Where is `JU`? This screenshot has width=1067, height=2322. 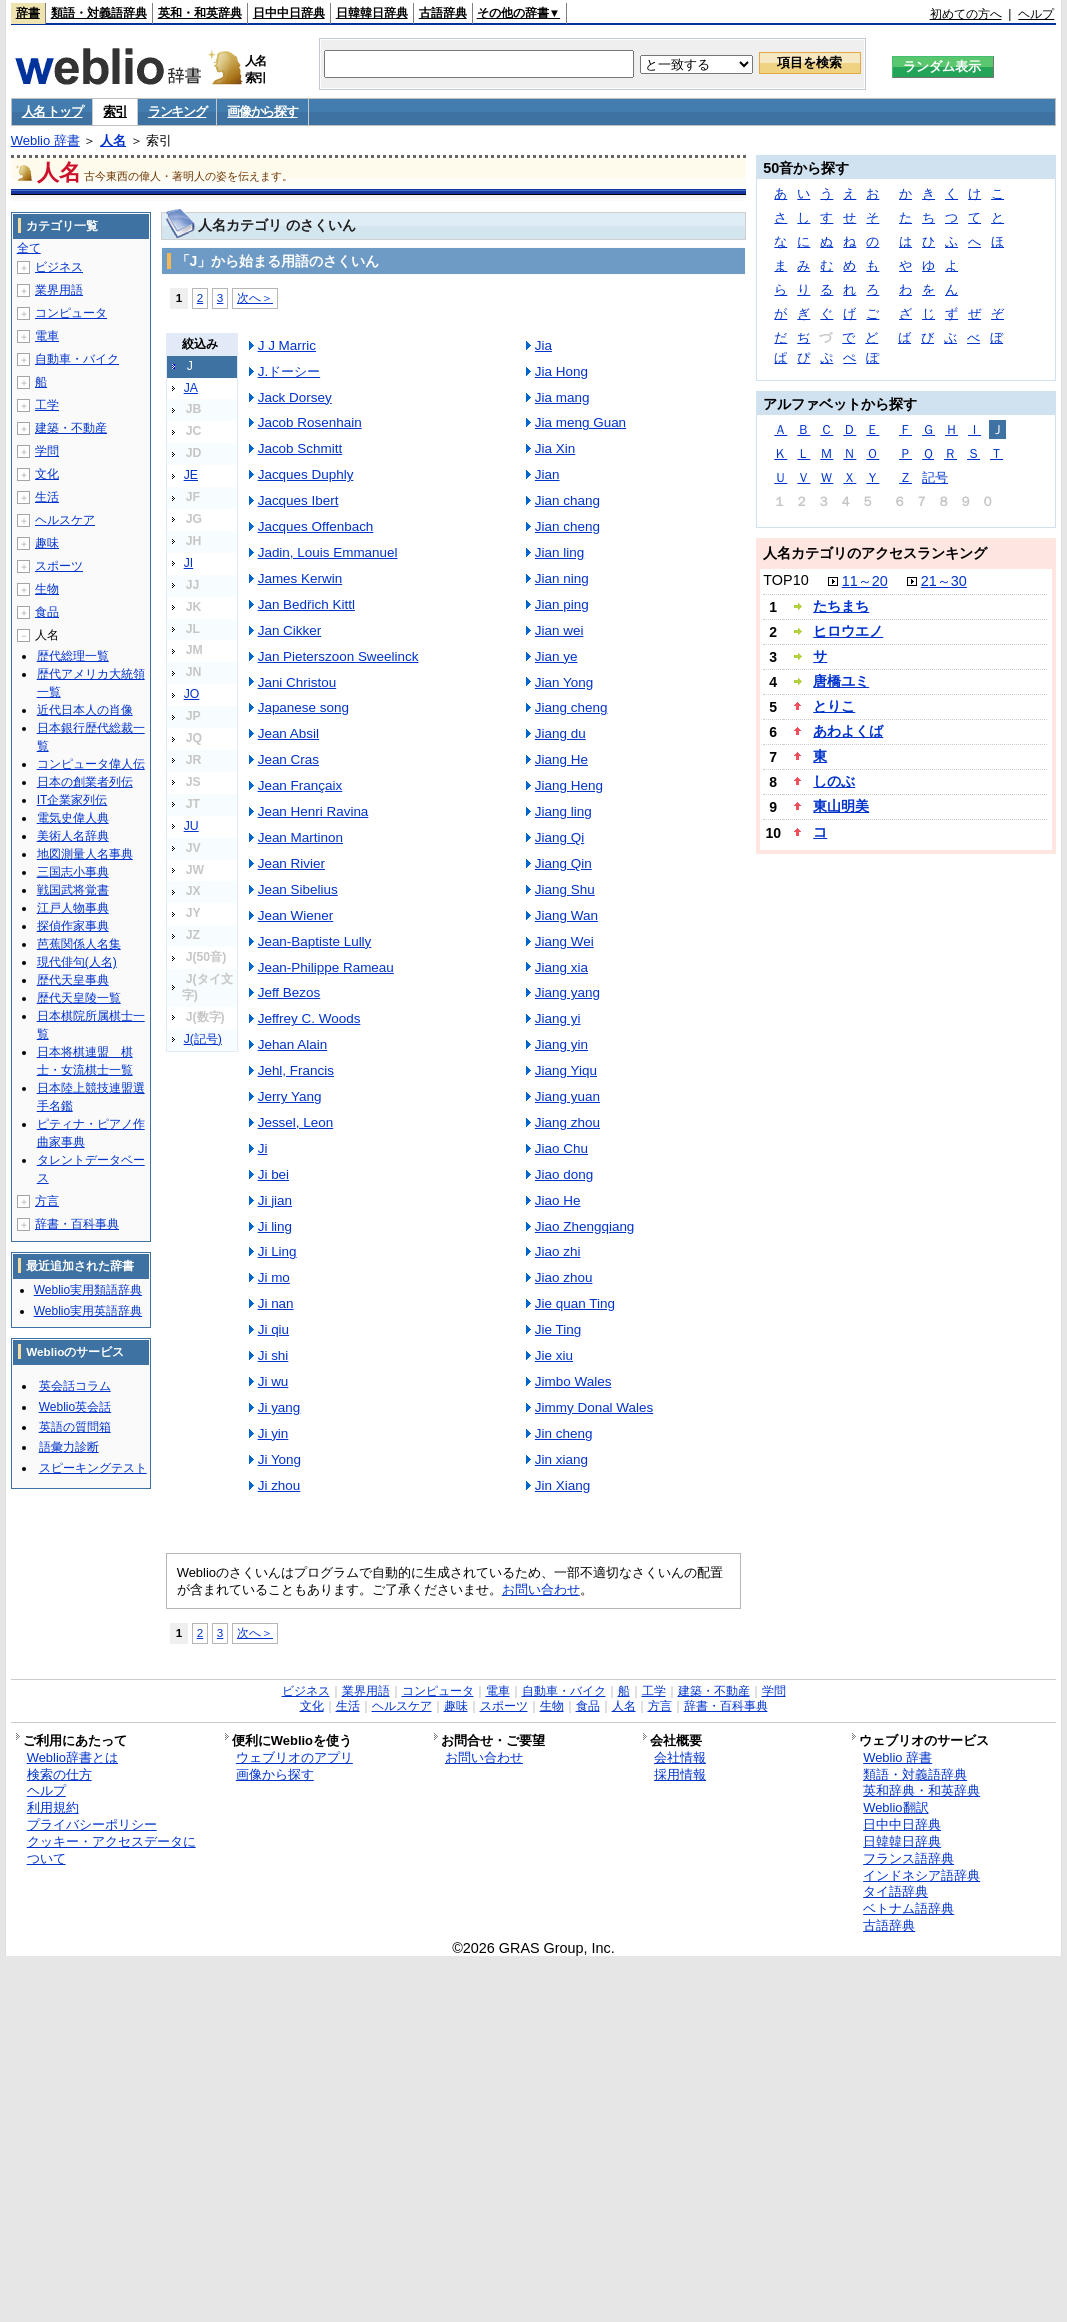
JU is located at coordinates (191, 826).